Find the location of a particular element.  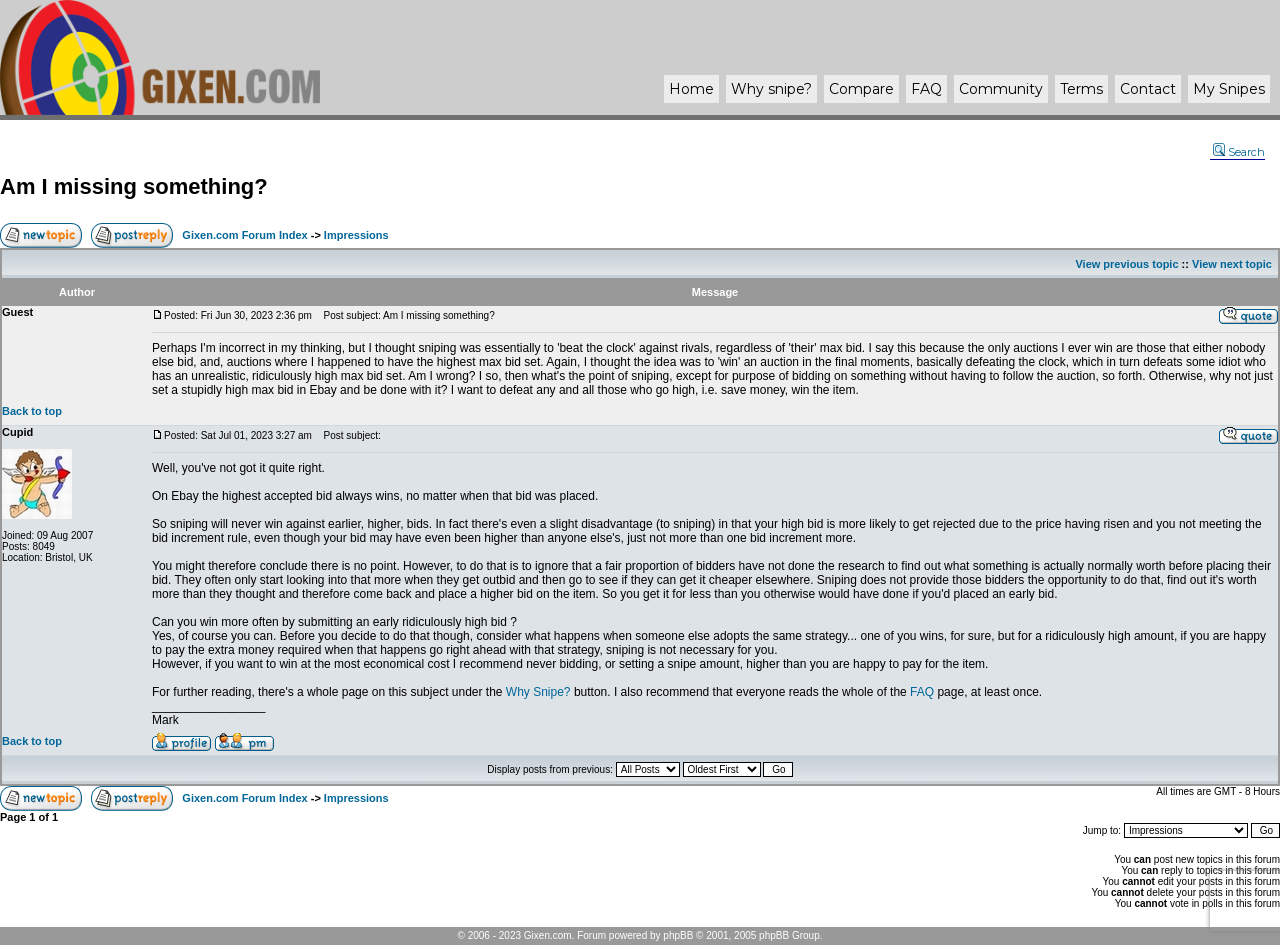

Impressions is located at coordinates (356, 235).